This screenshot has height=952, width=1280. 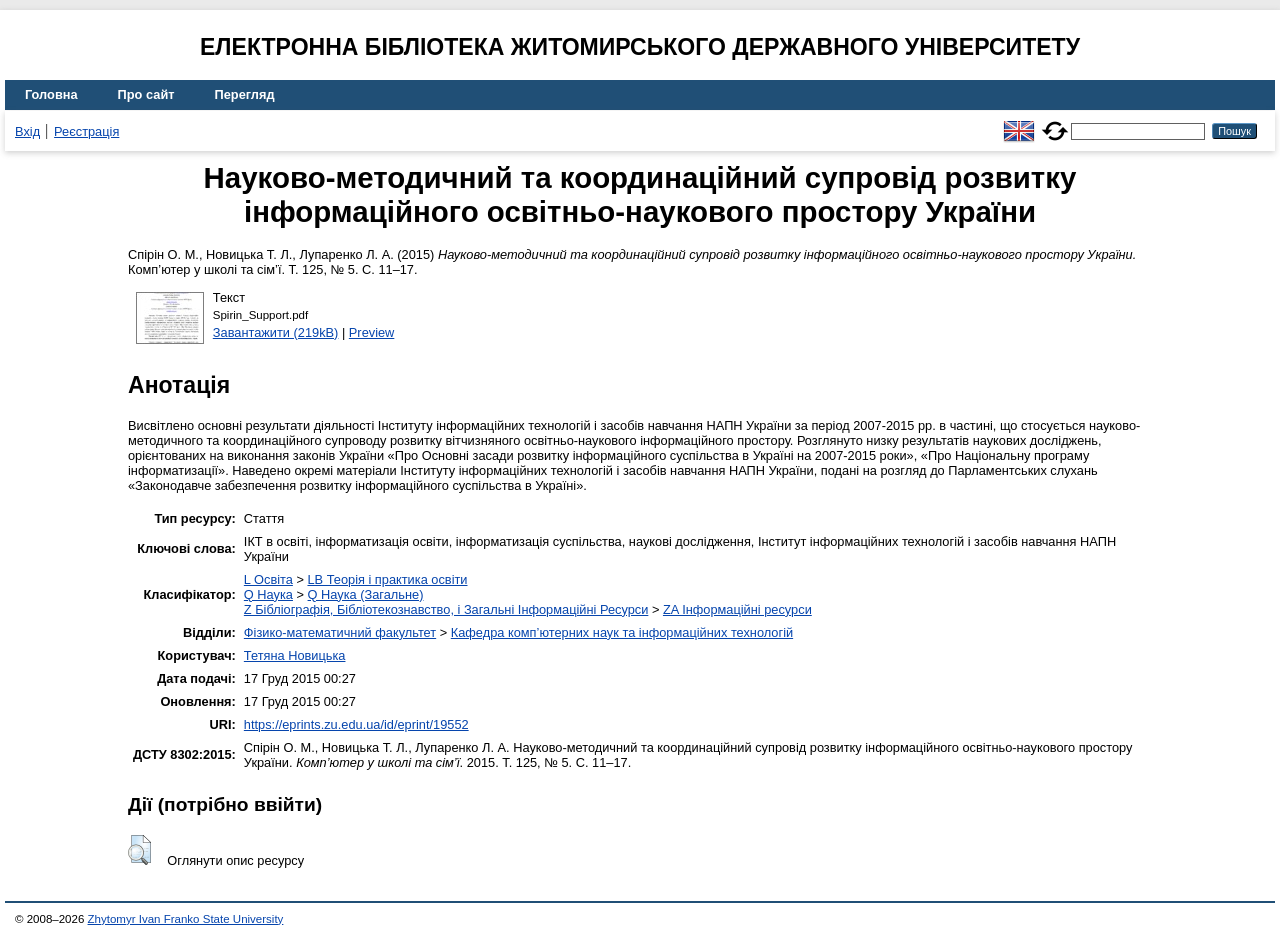 What do you see at coordinates (366, 594) in the screenshot?
I see `Q Наука (Загальне)` at bounding box center [366, 594].